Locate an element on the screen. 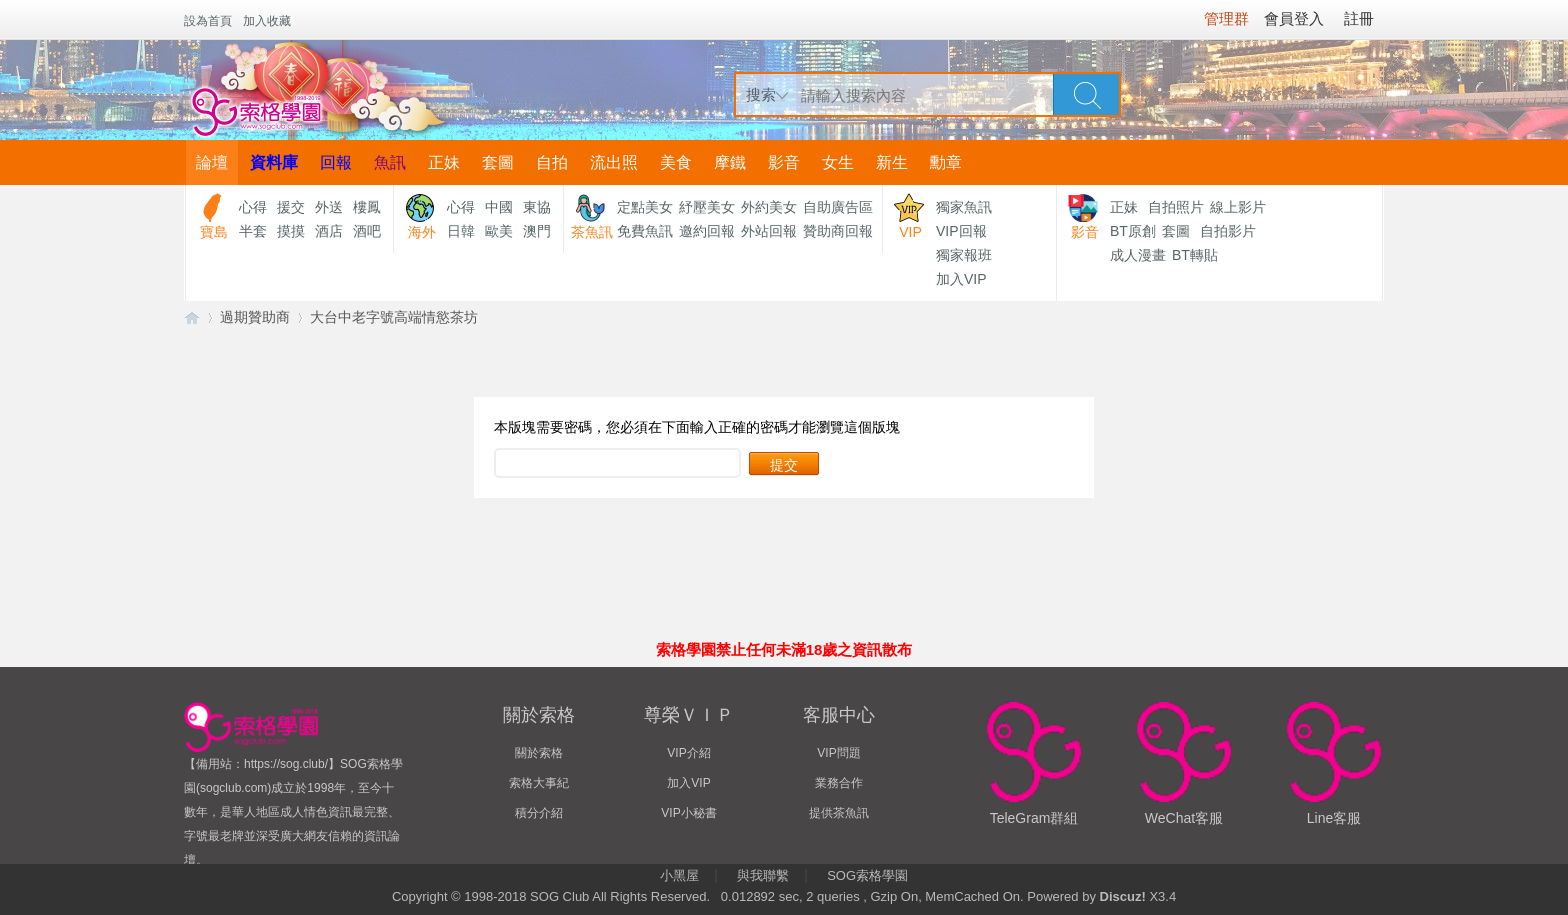  與我聯繫 is located at coordinates (763, 875).